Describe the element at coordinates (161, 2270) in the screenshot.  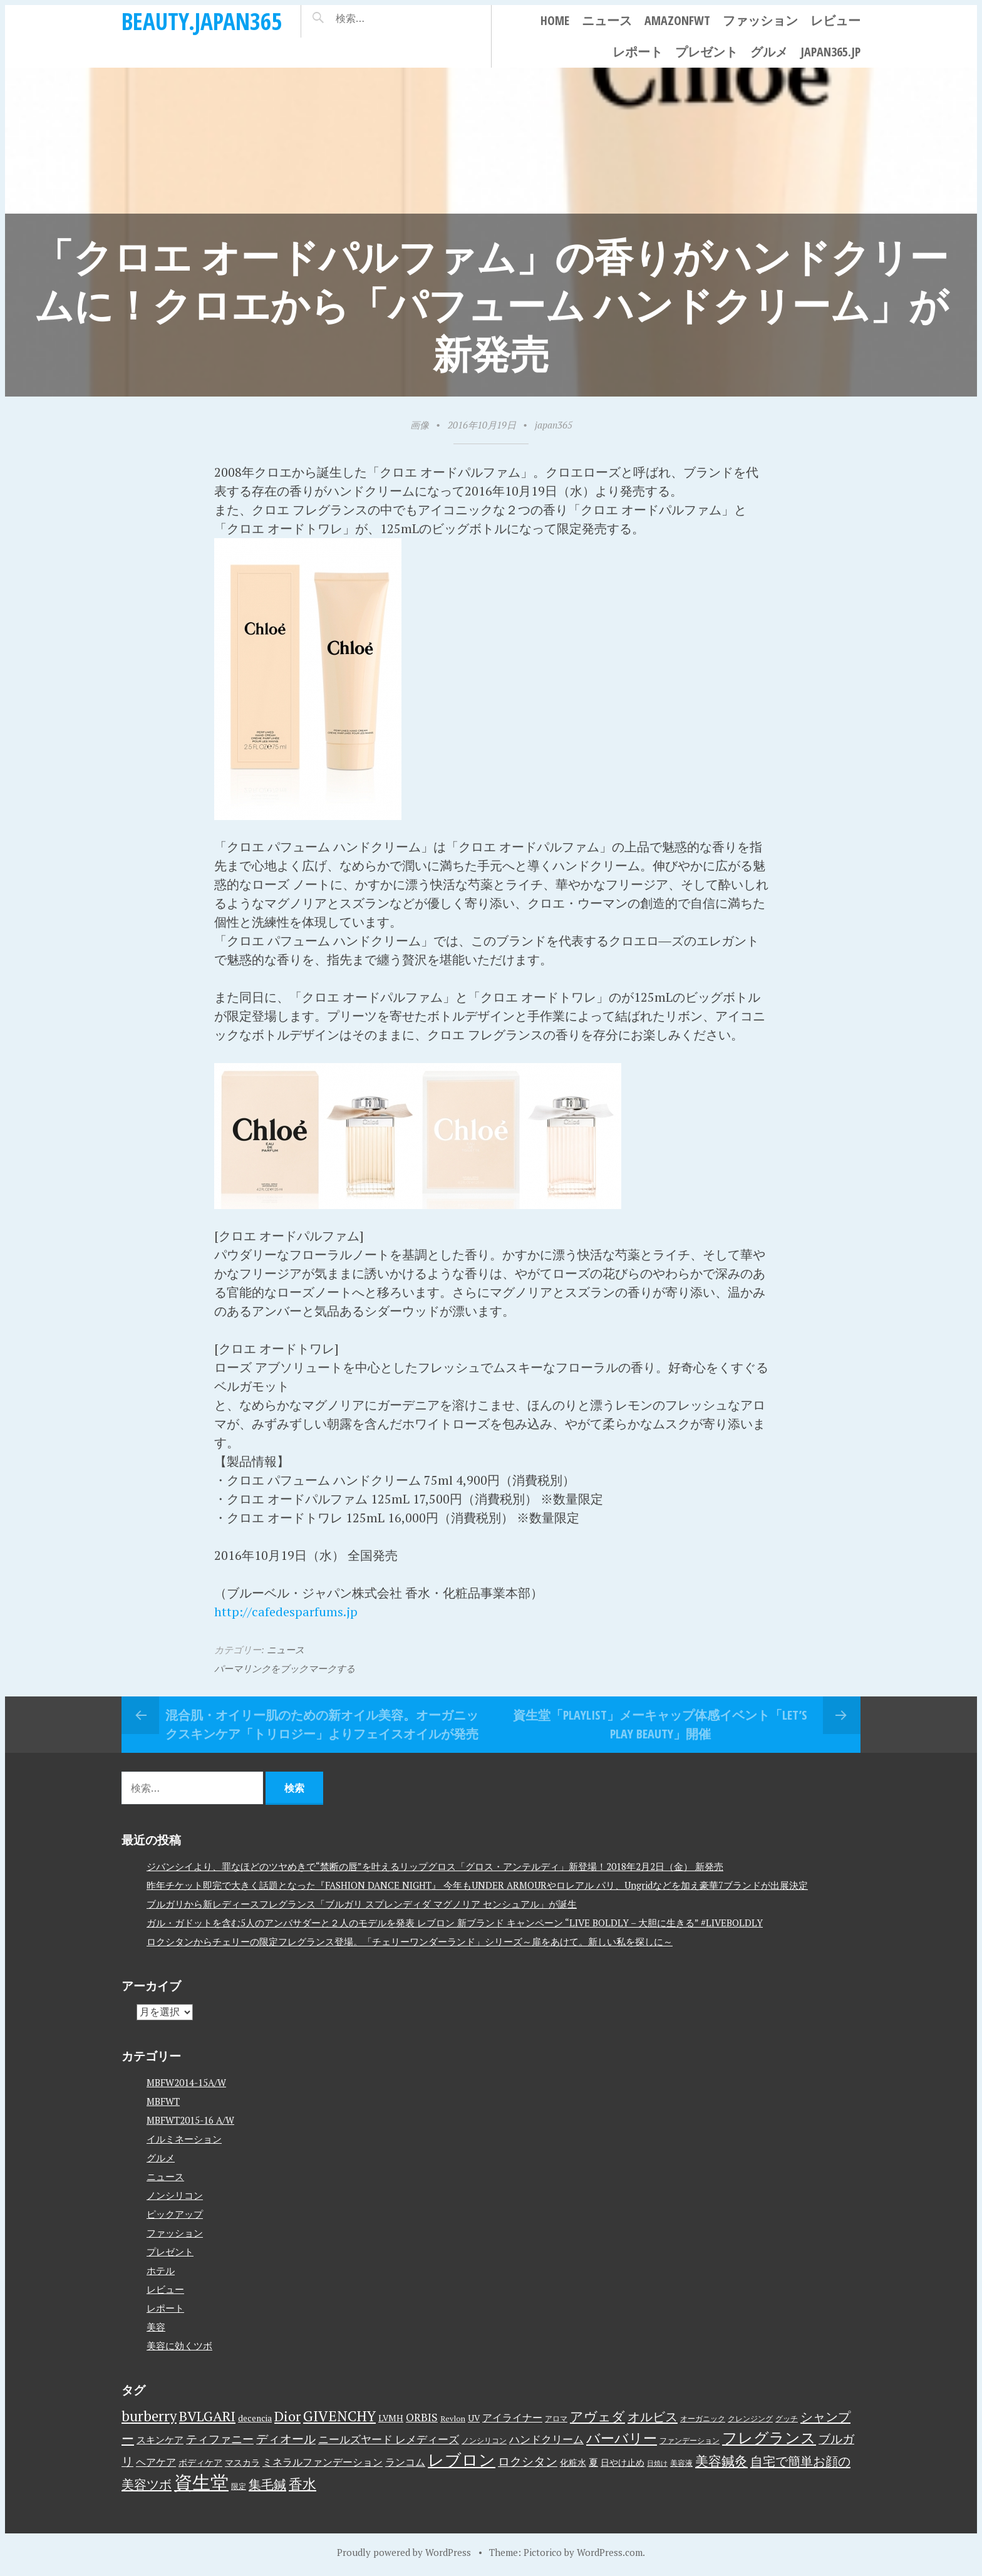
I see `ホテル` at that location.